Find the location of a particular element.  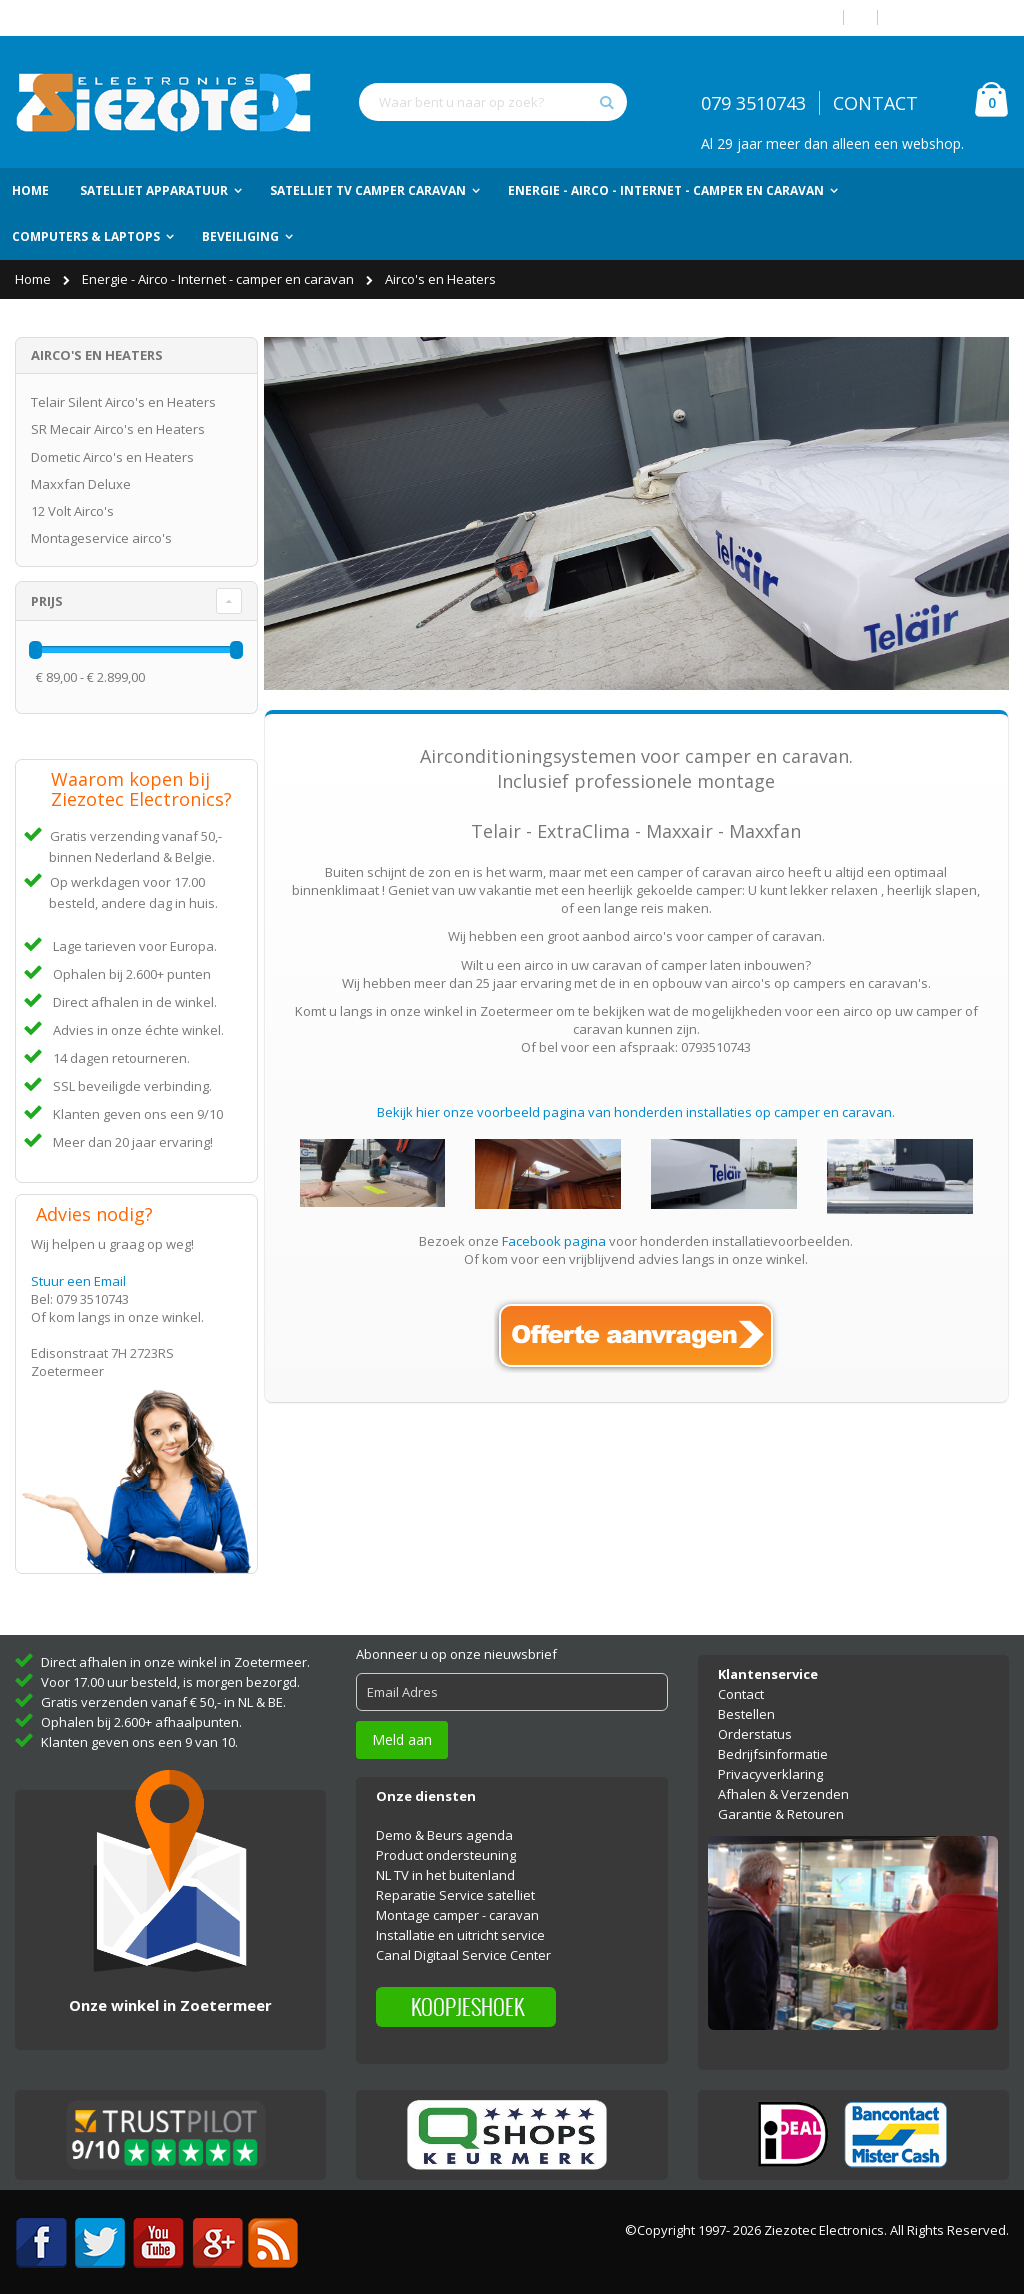

SR Mecair Airco's en Heaters is located at coordinates (118, 429).